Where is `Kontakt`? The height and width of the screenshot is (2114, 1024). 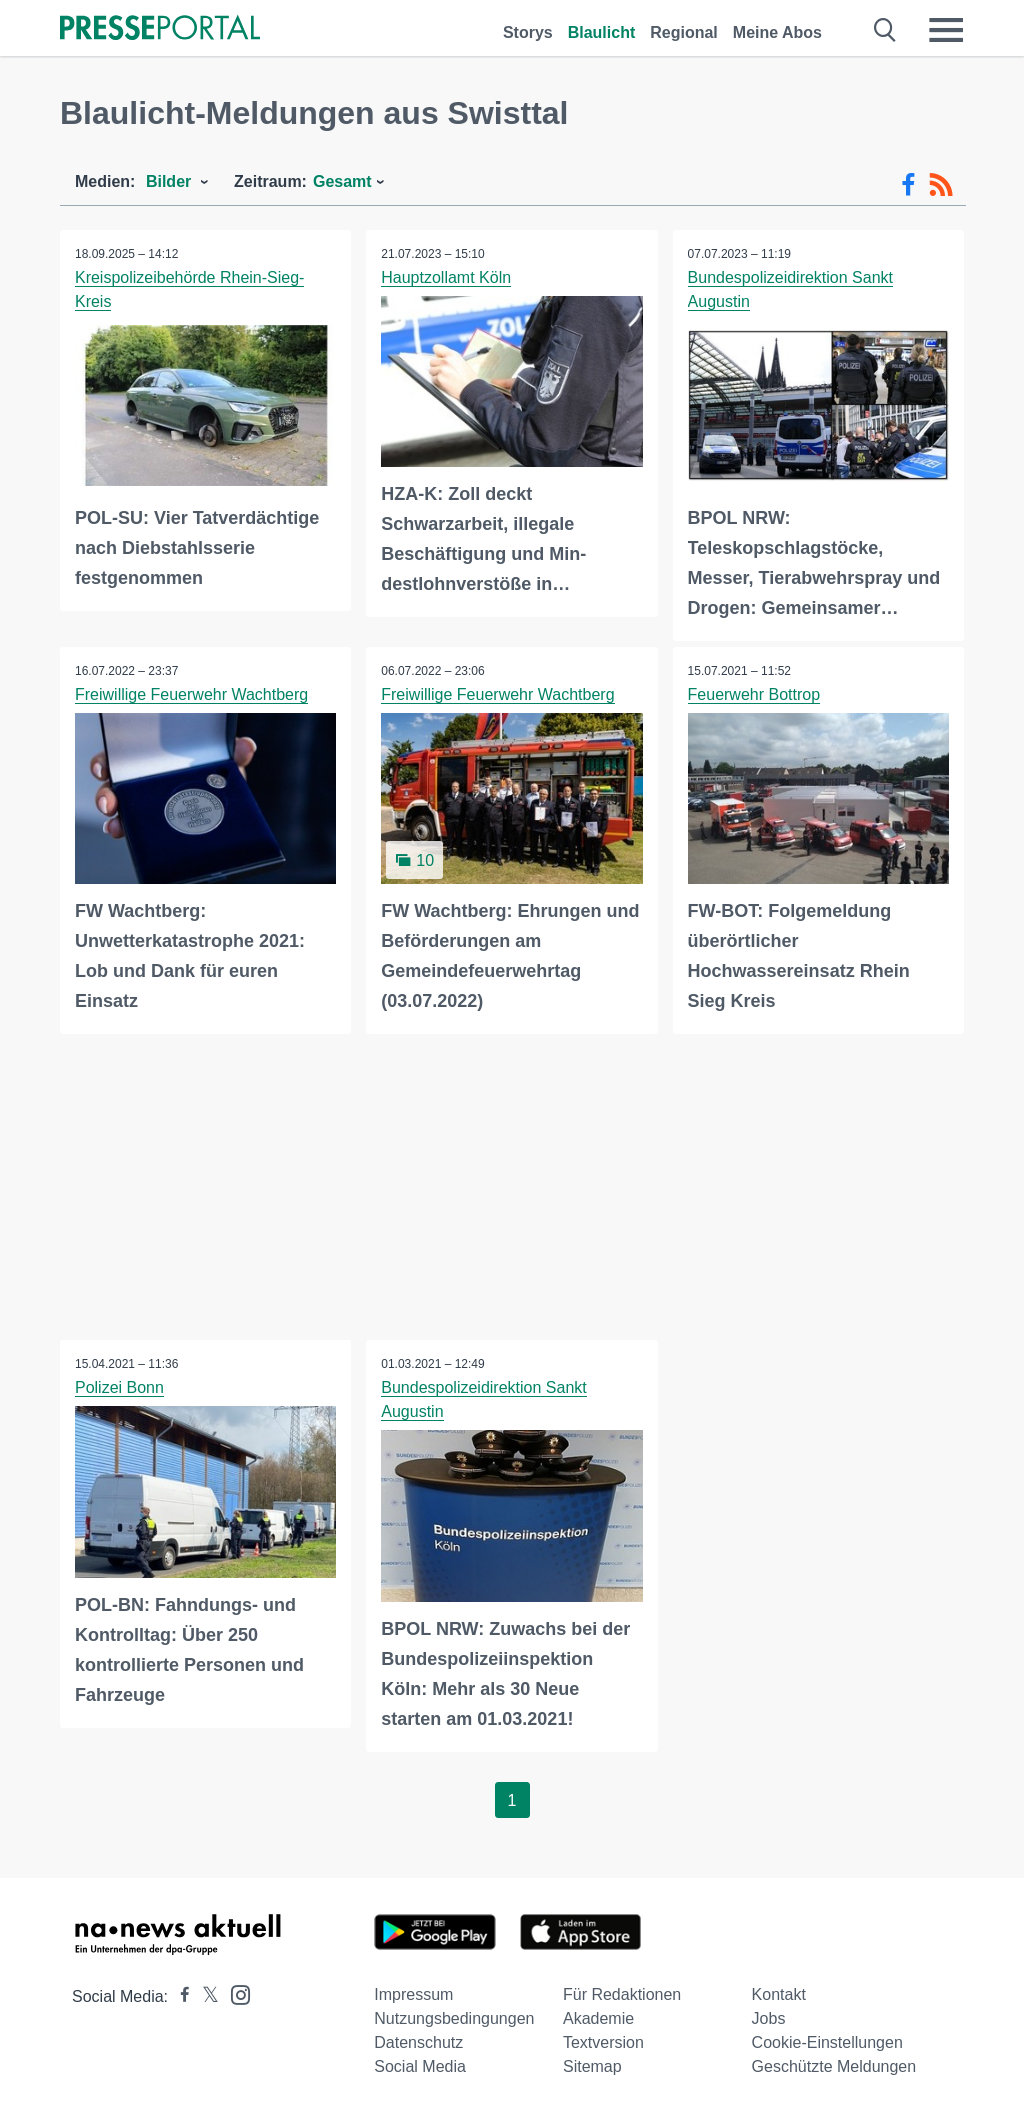 Kontakt is located at coordinates (779, 1993).